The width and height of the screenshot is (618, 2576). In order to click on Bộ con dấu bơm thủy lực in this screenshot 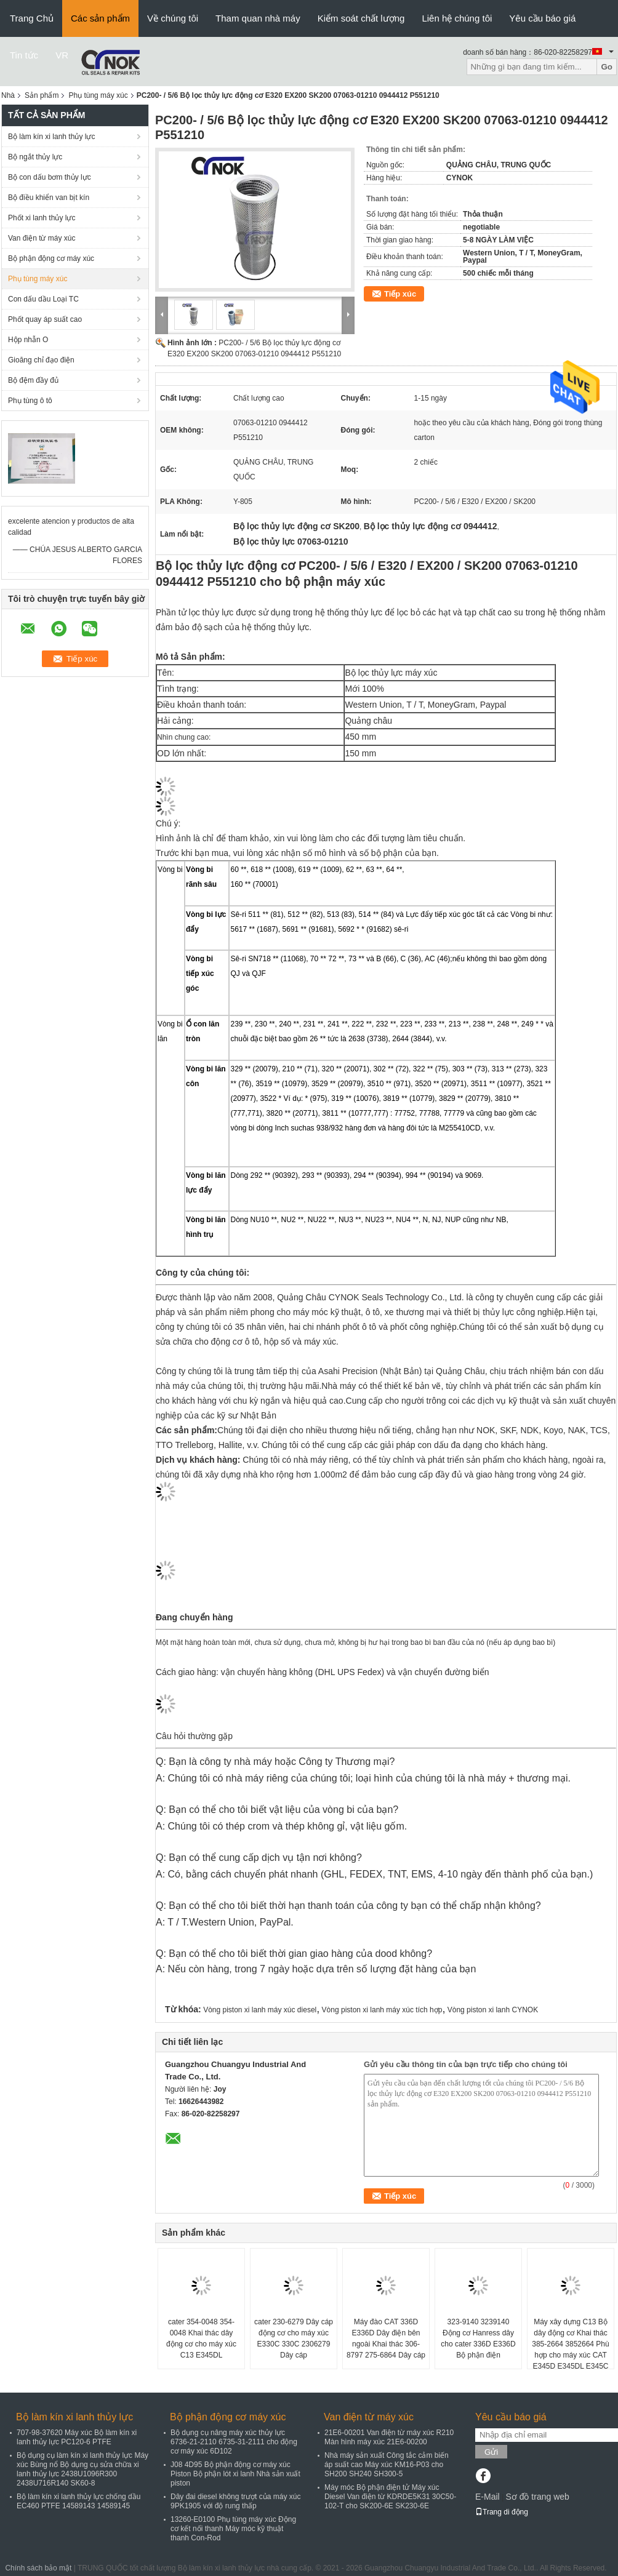, I will do `click(49, 177)`.